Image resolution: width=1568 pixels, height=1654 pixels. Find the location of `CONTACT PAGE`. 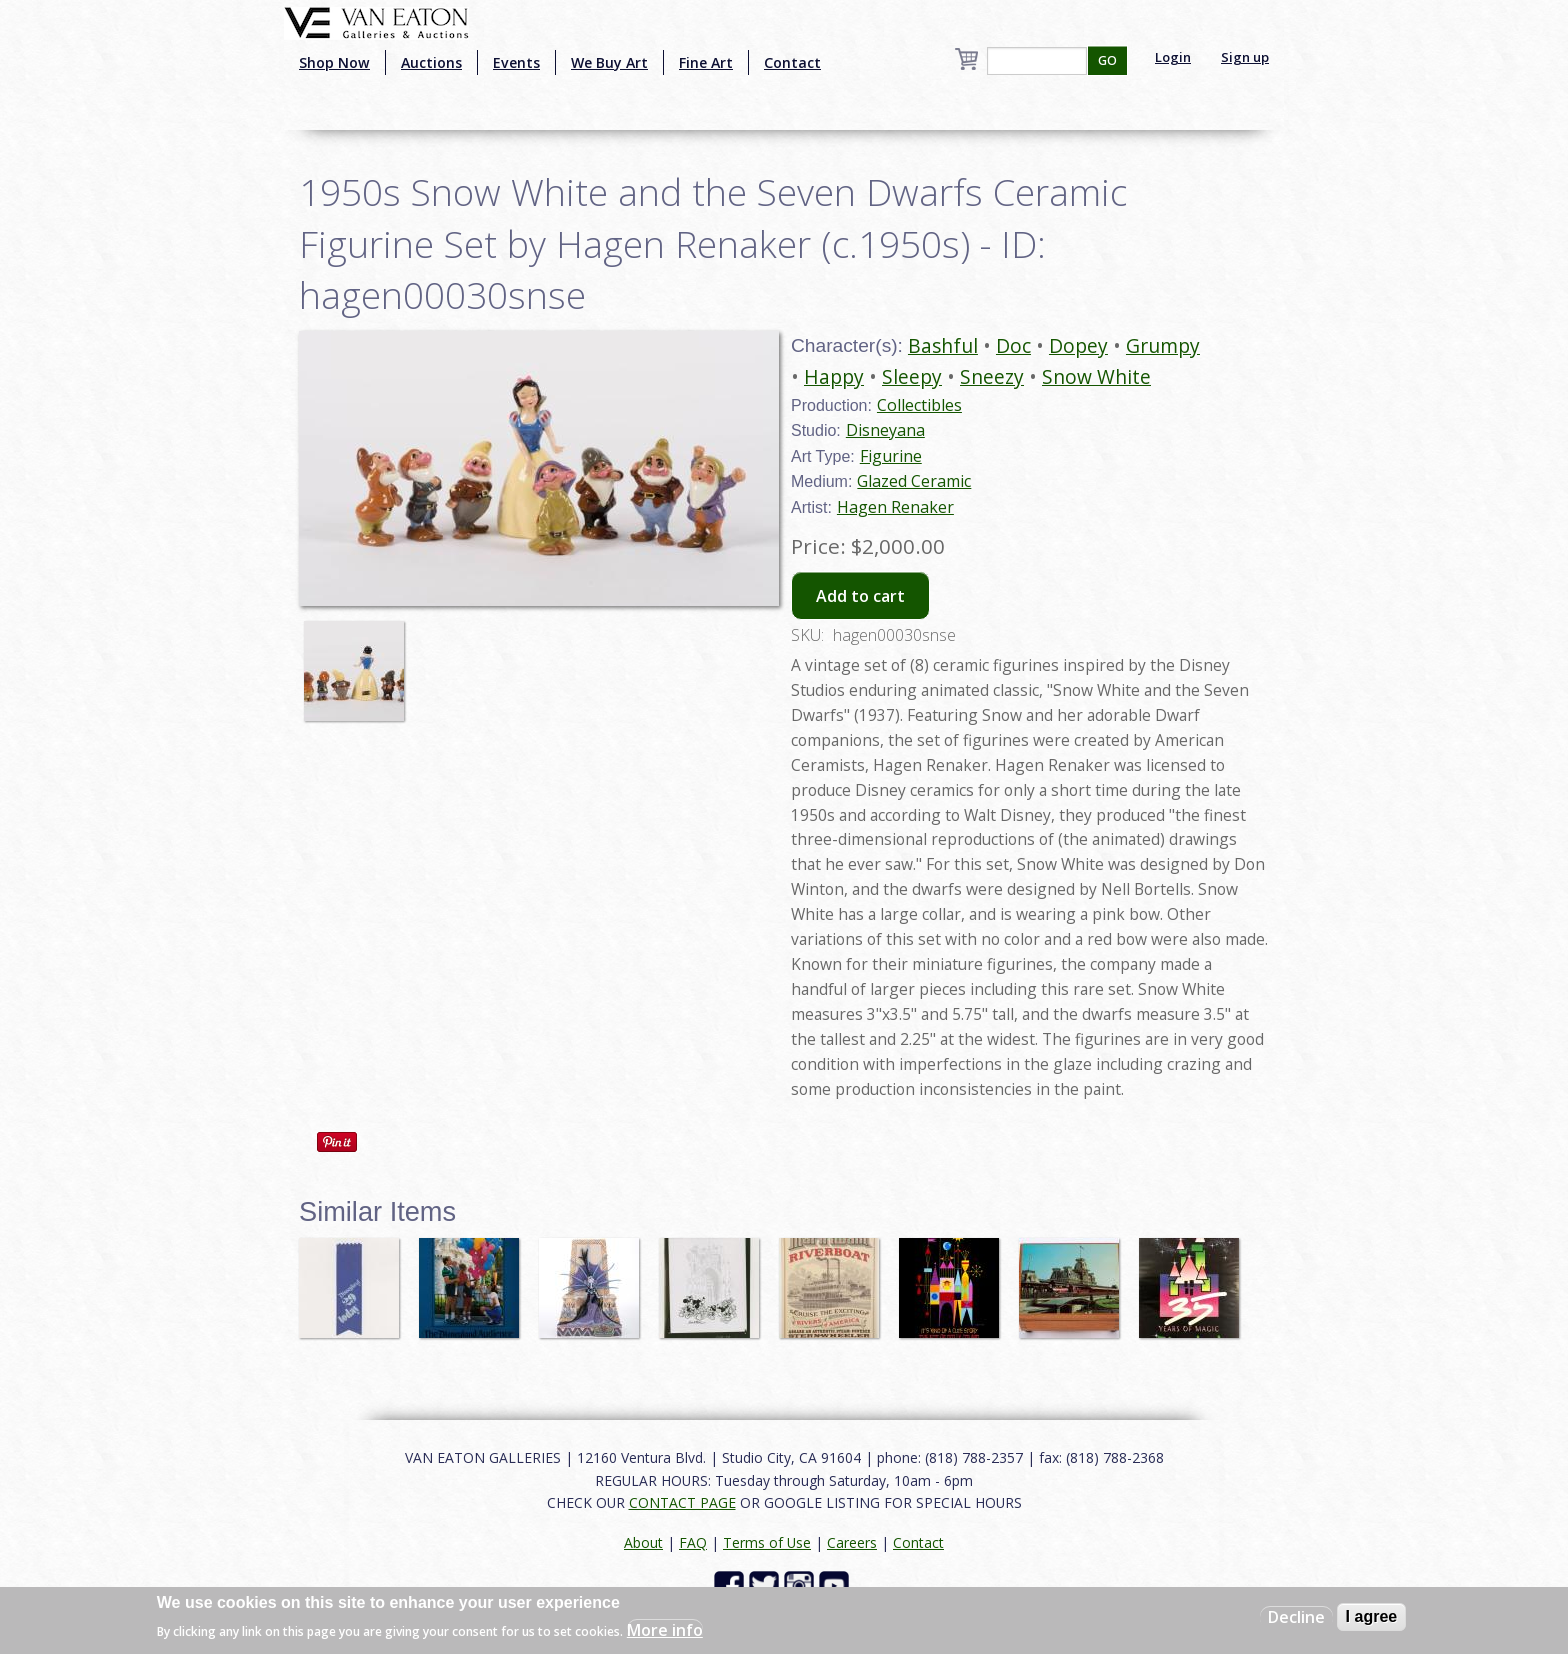

CONTACT PAGE is located at coordinates (682, 1502).